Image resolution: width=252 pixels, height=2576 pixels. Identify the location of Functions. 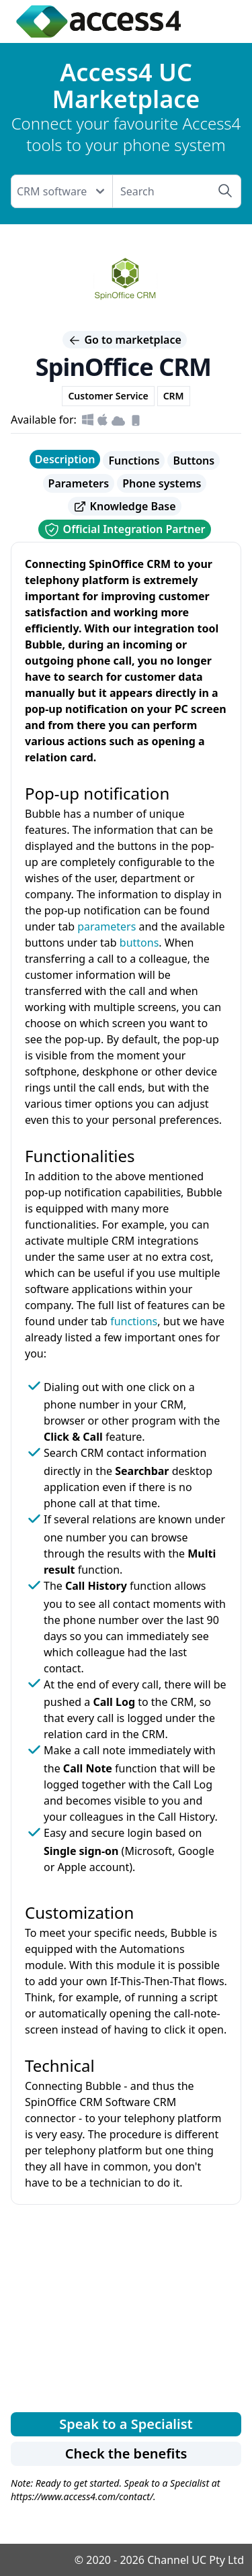
(133, 460).